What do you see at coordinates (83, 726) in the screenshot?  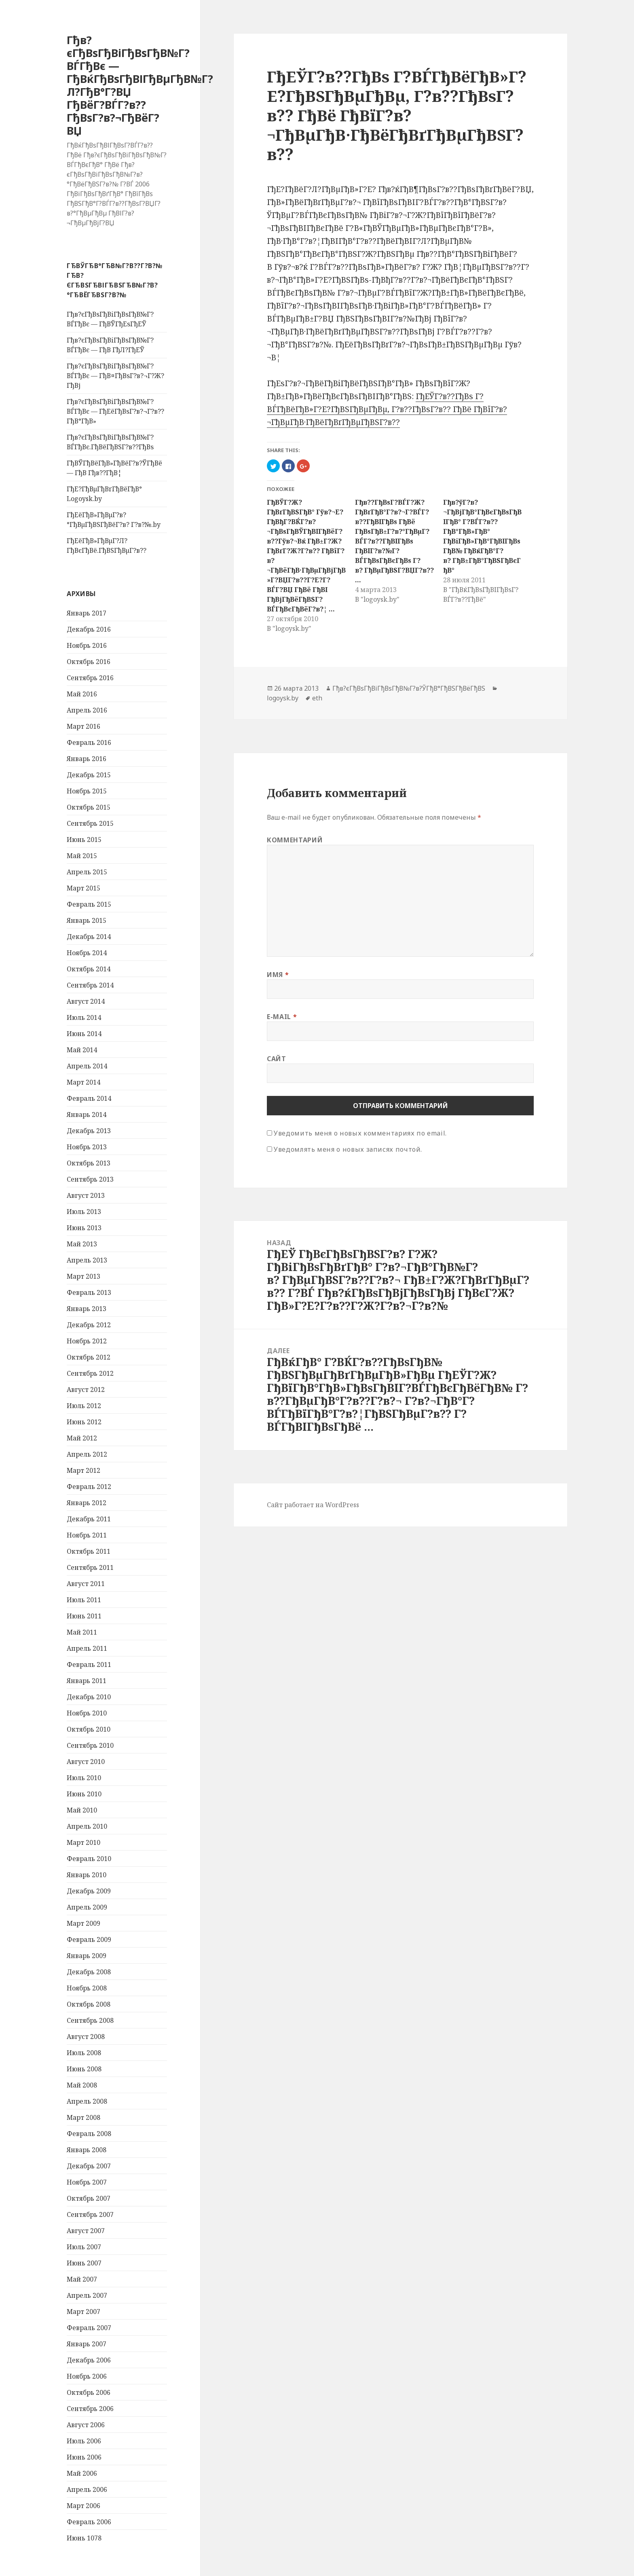 I see `Март 2016` at bounding box center [83, 726].